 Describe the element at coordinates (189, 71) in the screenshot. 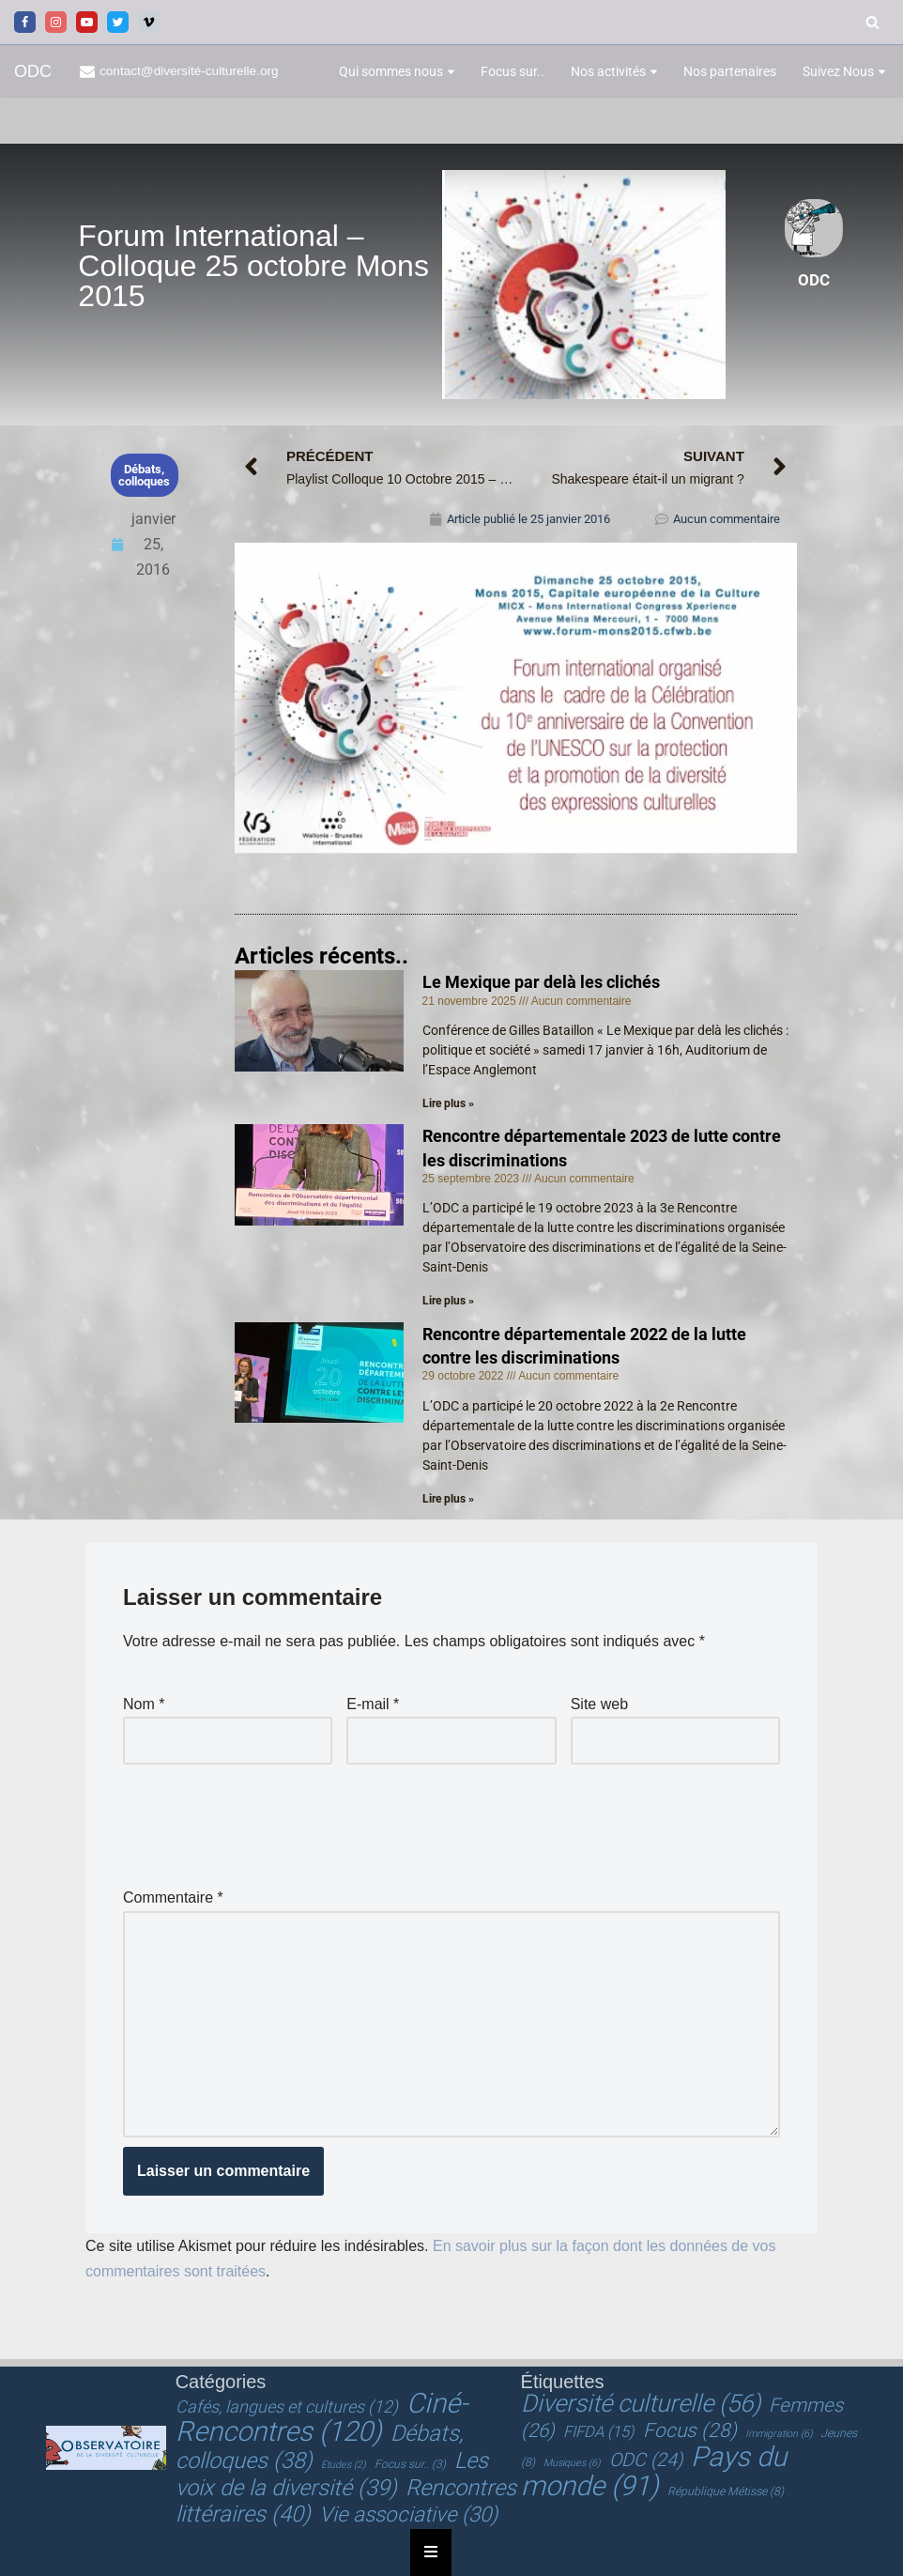

I see `contact@diversité-culturelle.org` at that location.